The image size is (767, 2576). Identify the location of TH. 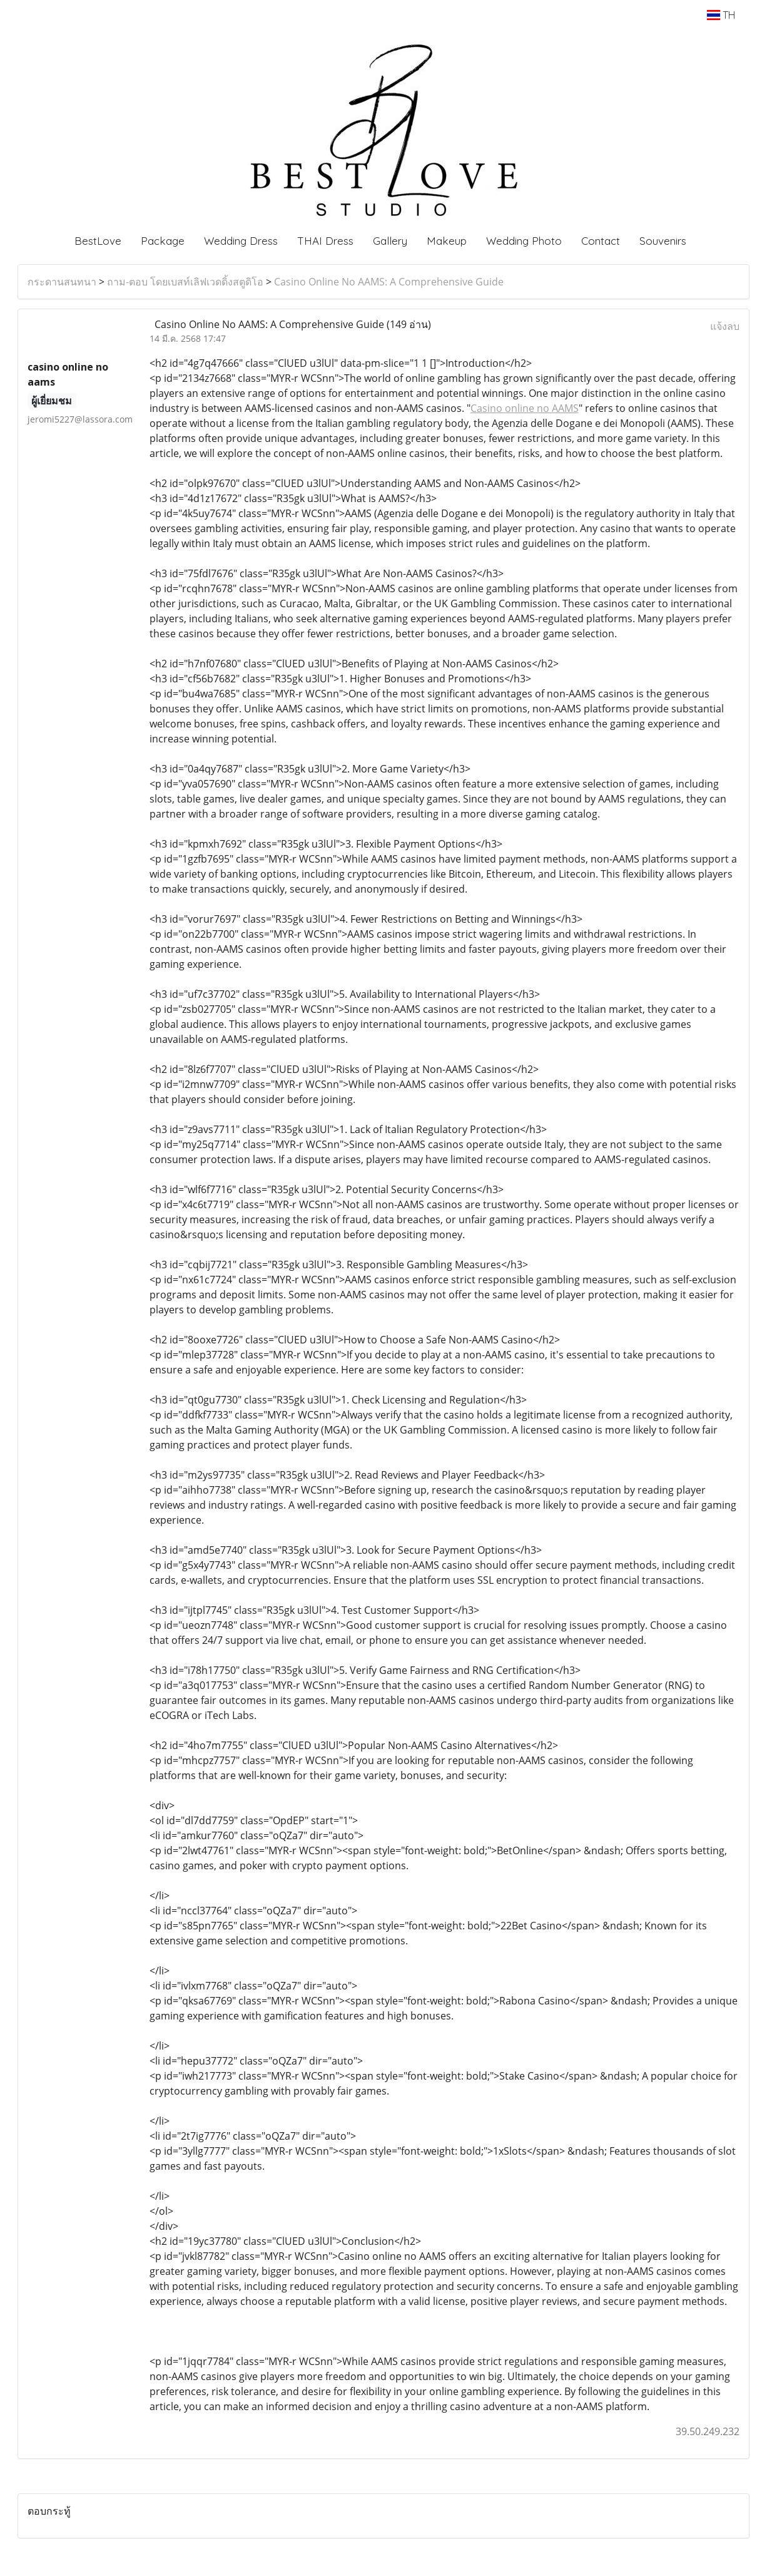
(721, 15).